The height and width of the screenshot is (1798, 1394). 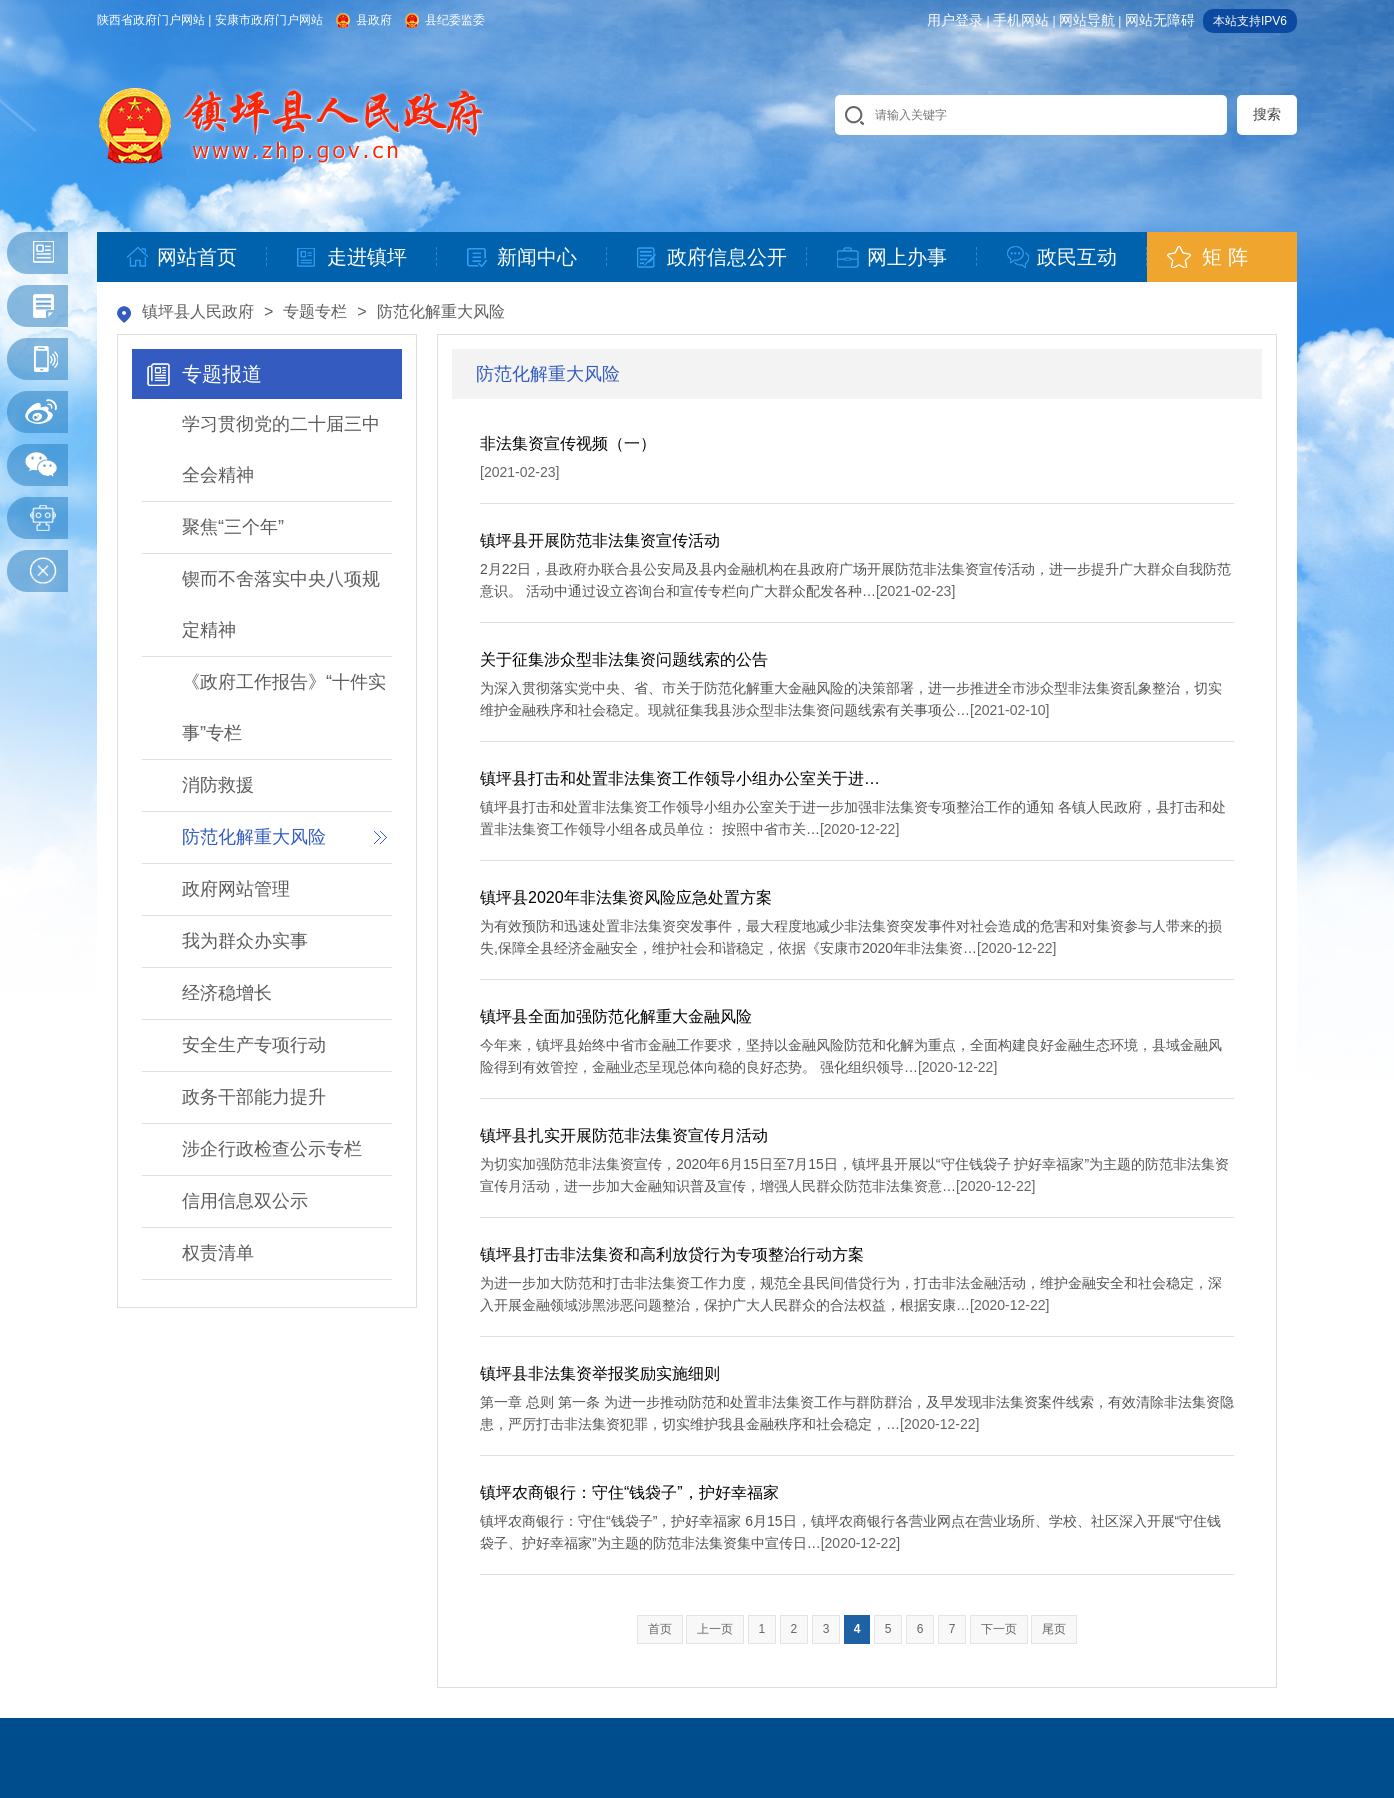 What do you see at coordinates (441, 311) in the screenshot?
I see `防范化解重大风险` at bounding box center [441, 311].